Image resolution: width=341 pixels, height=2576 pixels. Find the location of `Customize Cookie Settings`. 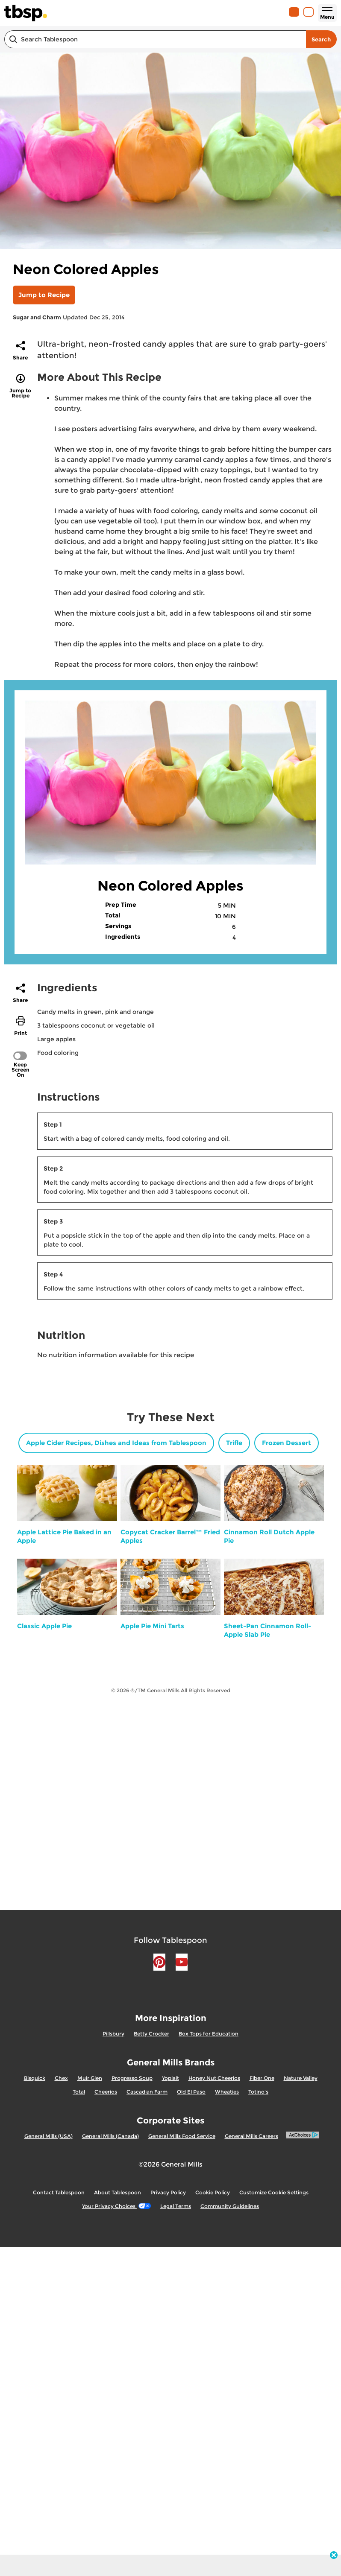

Customize Cookie Settings is located at coordinates (274, 2192).